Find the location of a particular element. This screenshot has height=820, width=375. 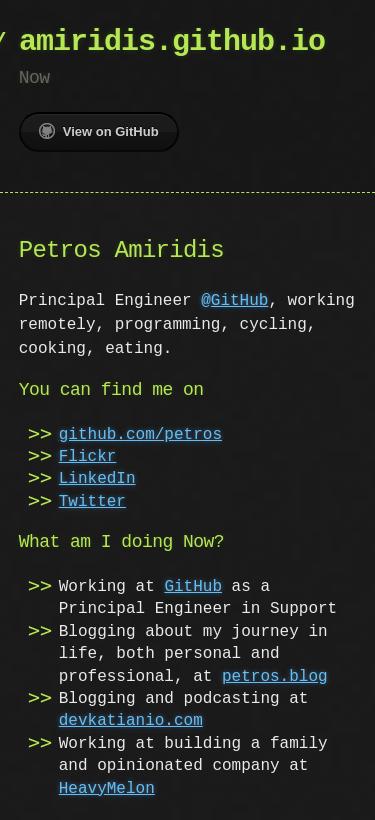

LinkedIn is located at coordinates (97, 479).